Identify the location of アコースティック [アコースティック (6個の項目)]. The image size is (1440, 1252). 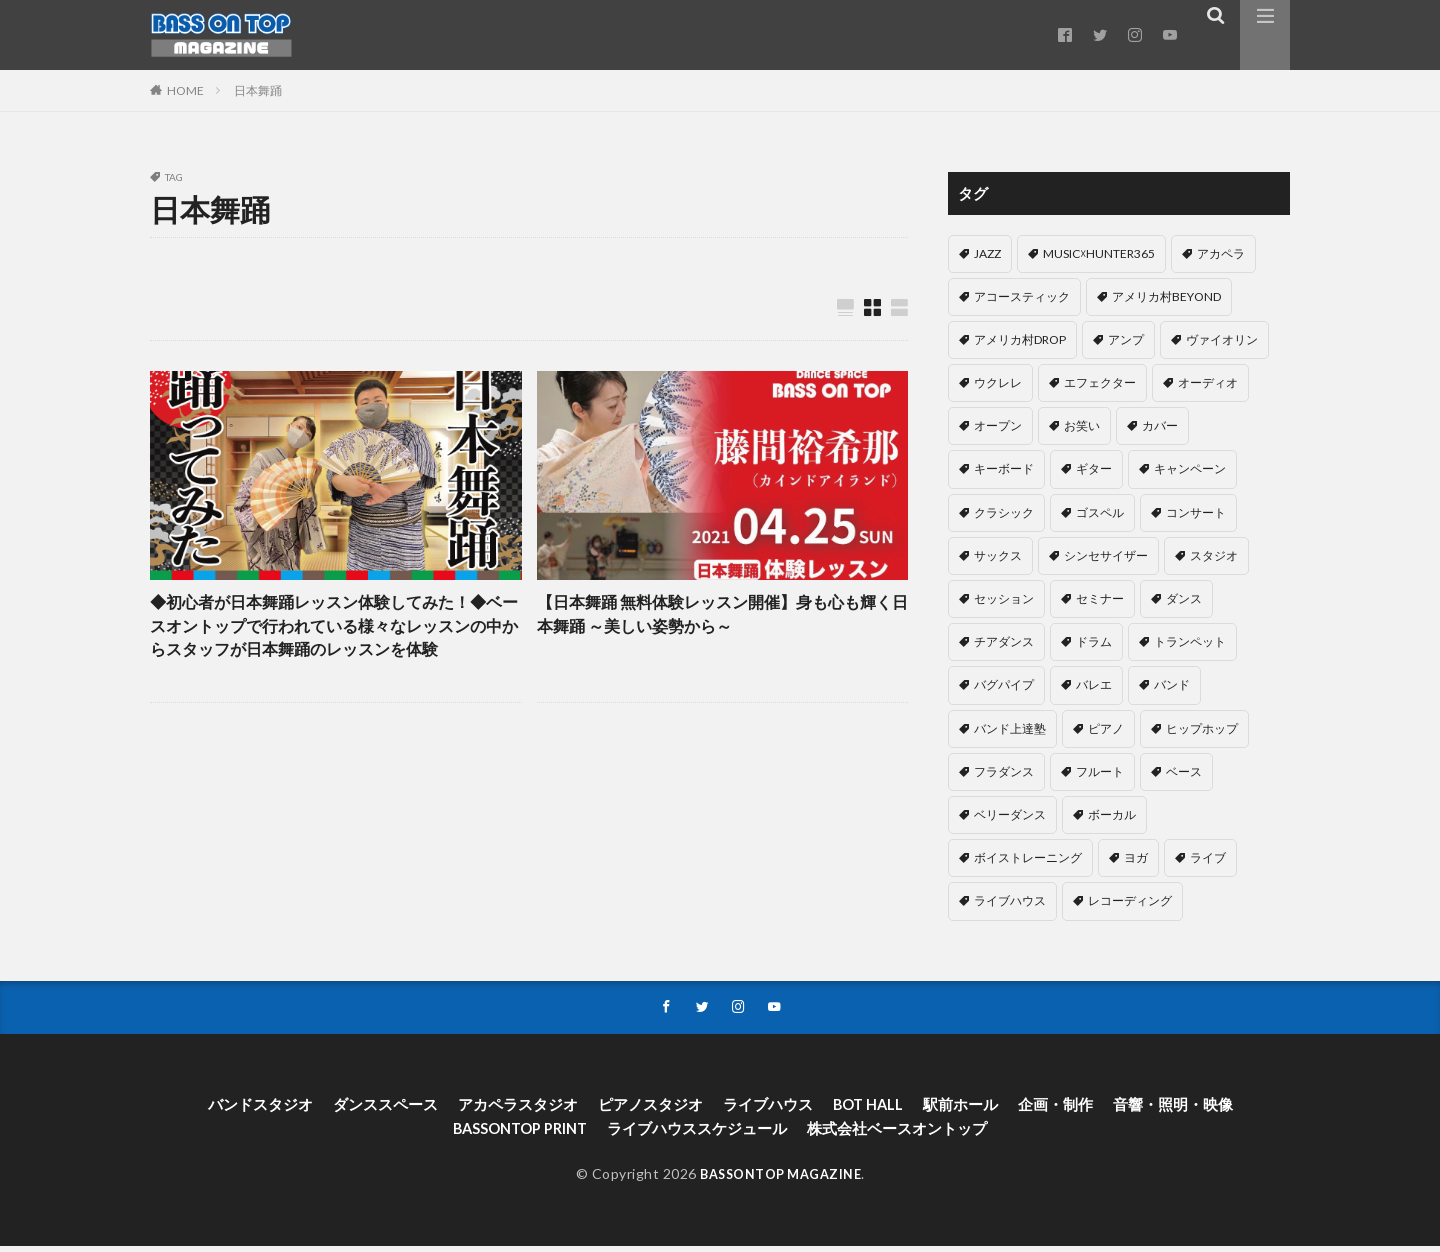
(1022, 296).